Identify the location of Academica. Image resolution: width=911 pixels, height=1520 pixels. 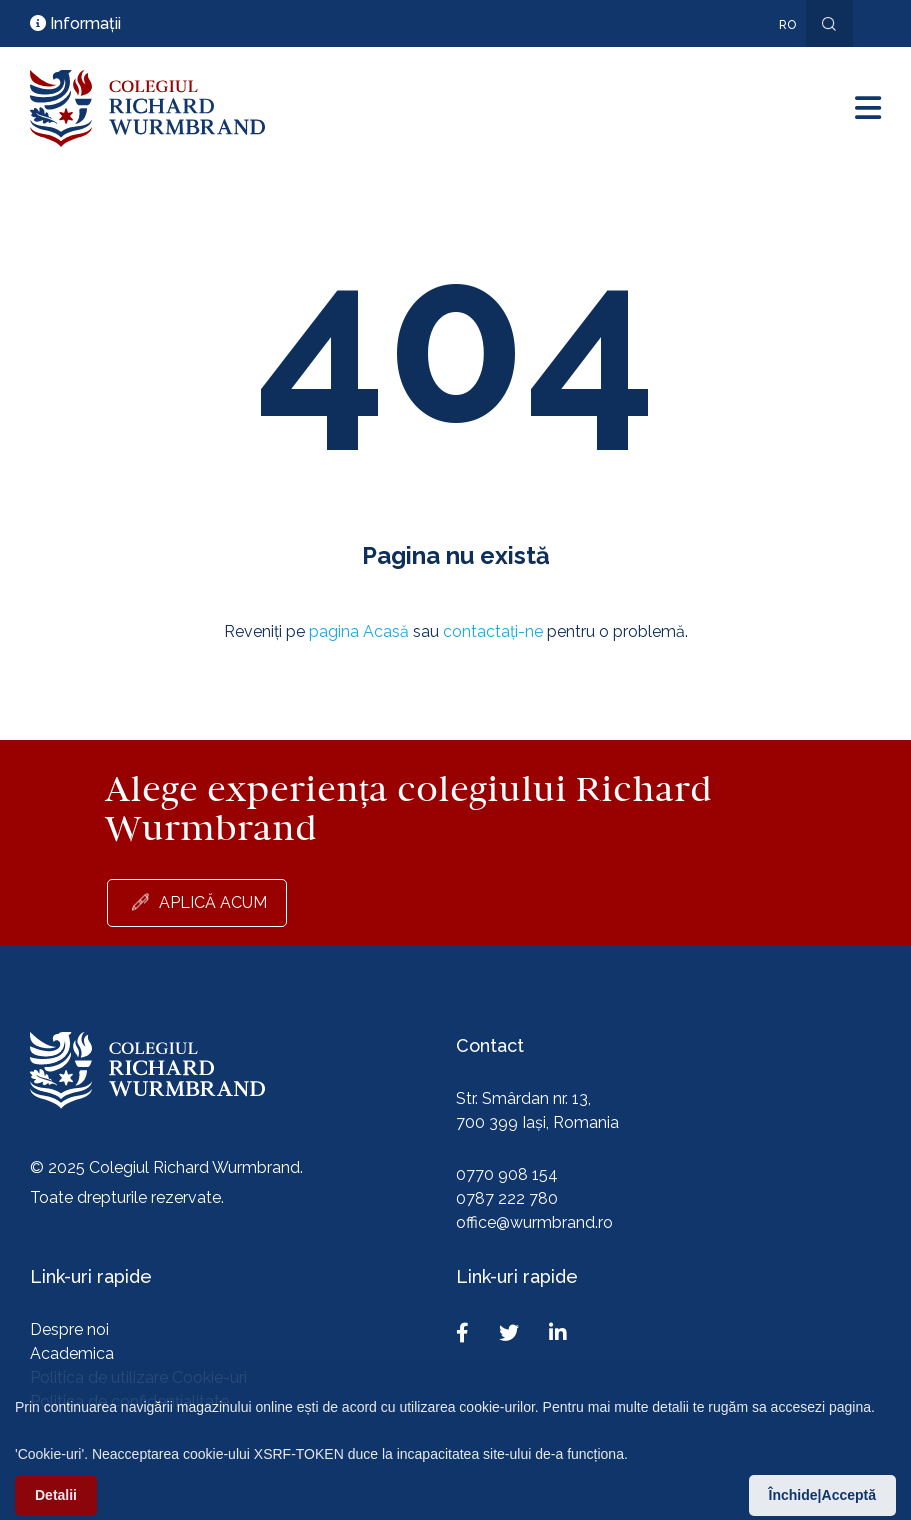
(72, 1353).